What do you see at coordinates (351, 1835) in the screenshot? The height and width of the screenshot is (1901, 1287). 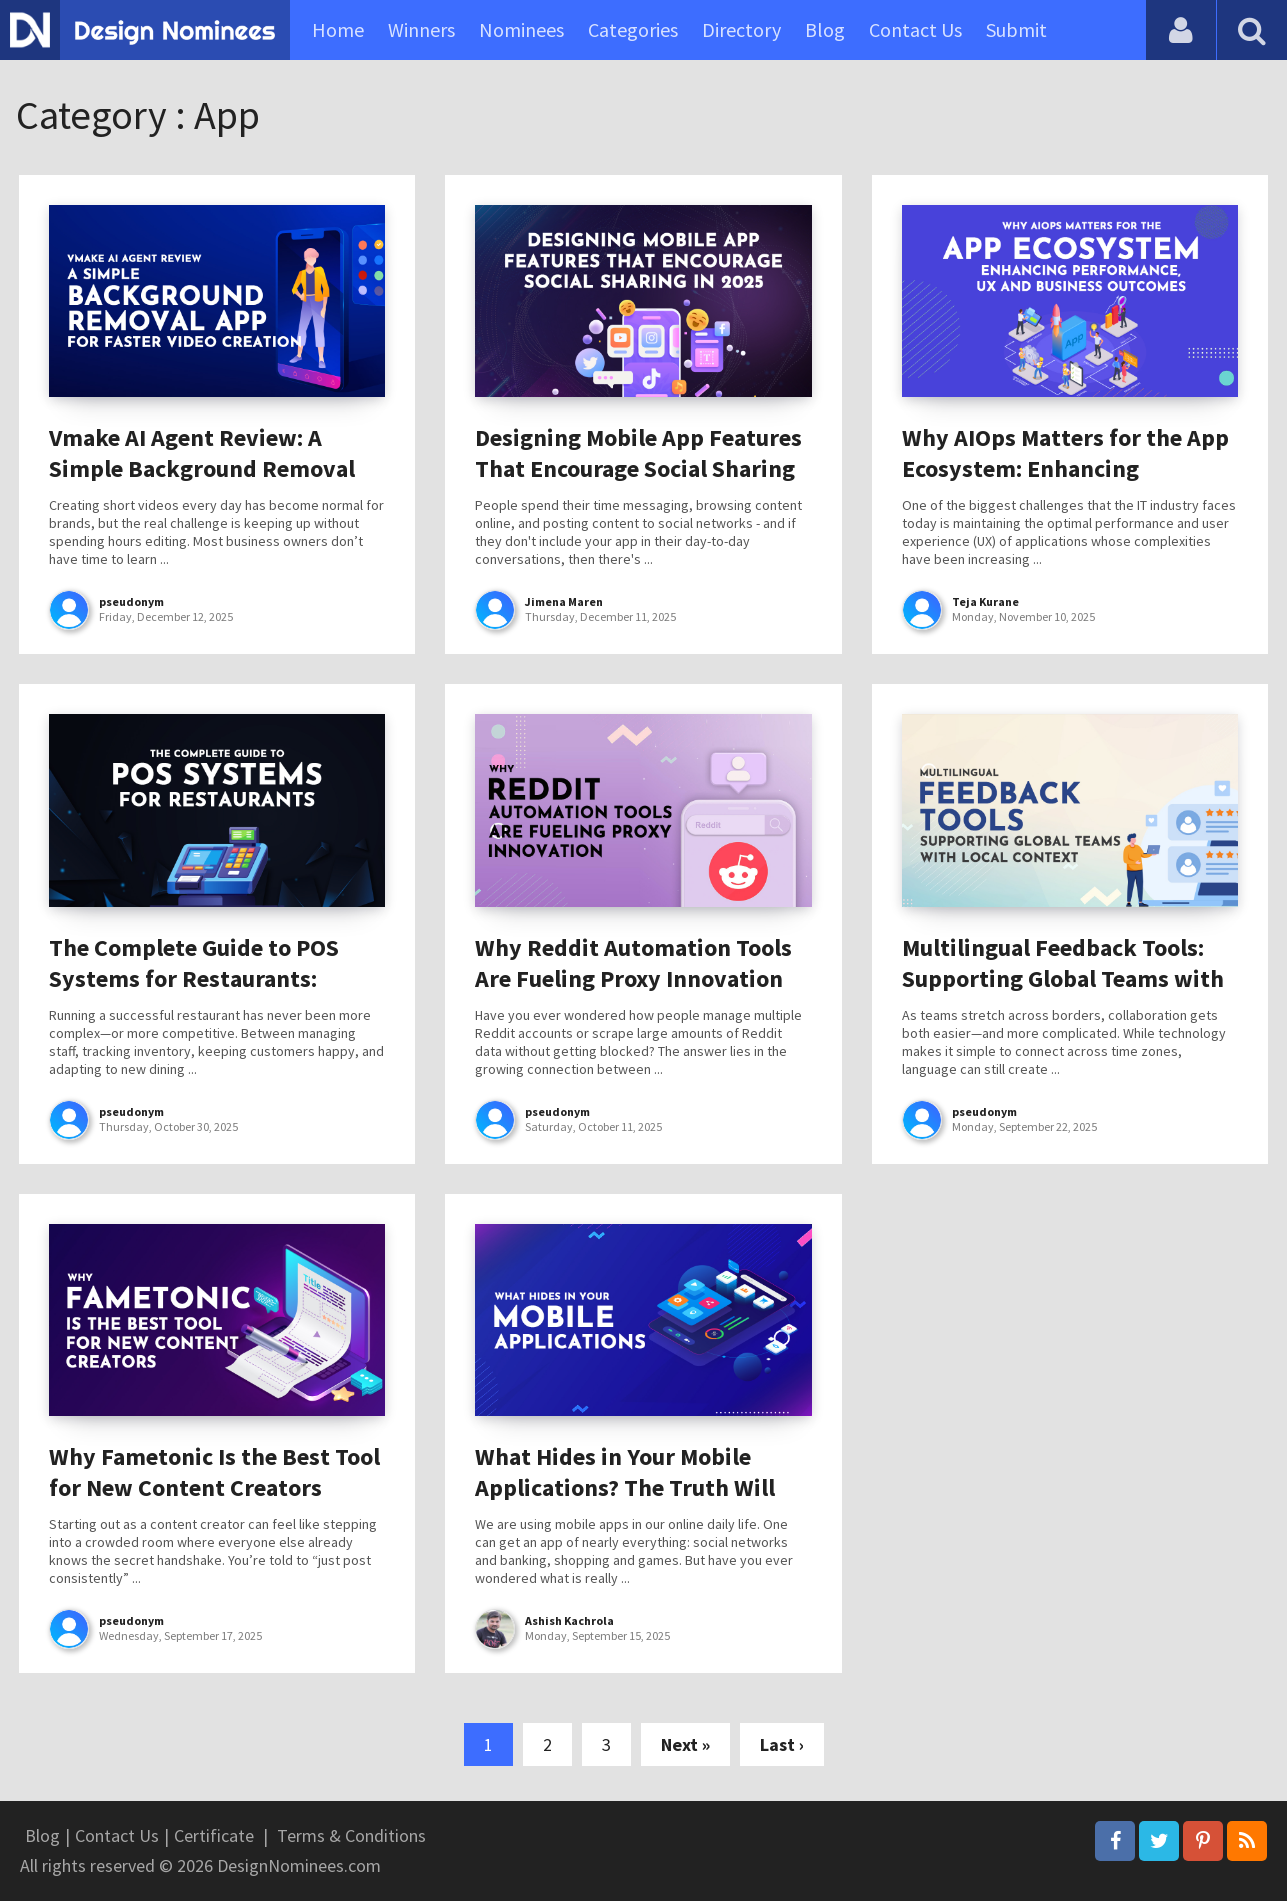 I see `Terms & Conditions` at bounding box center [351, 1835].